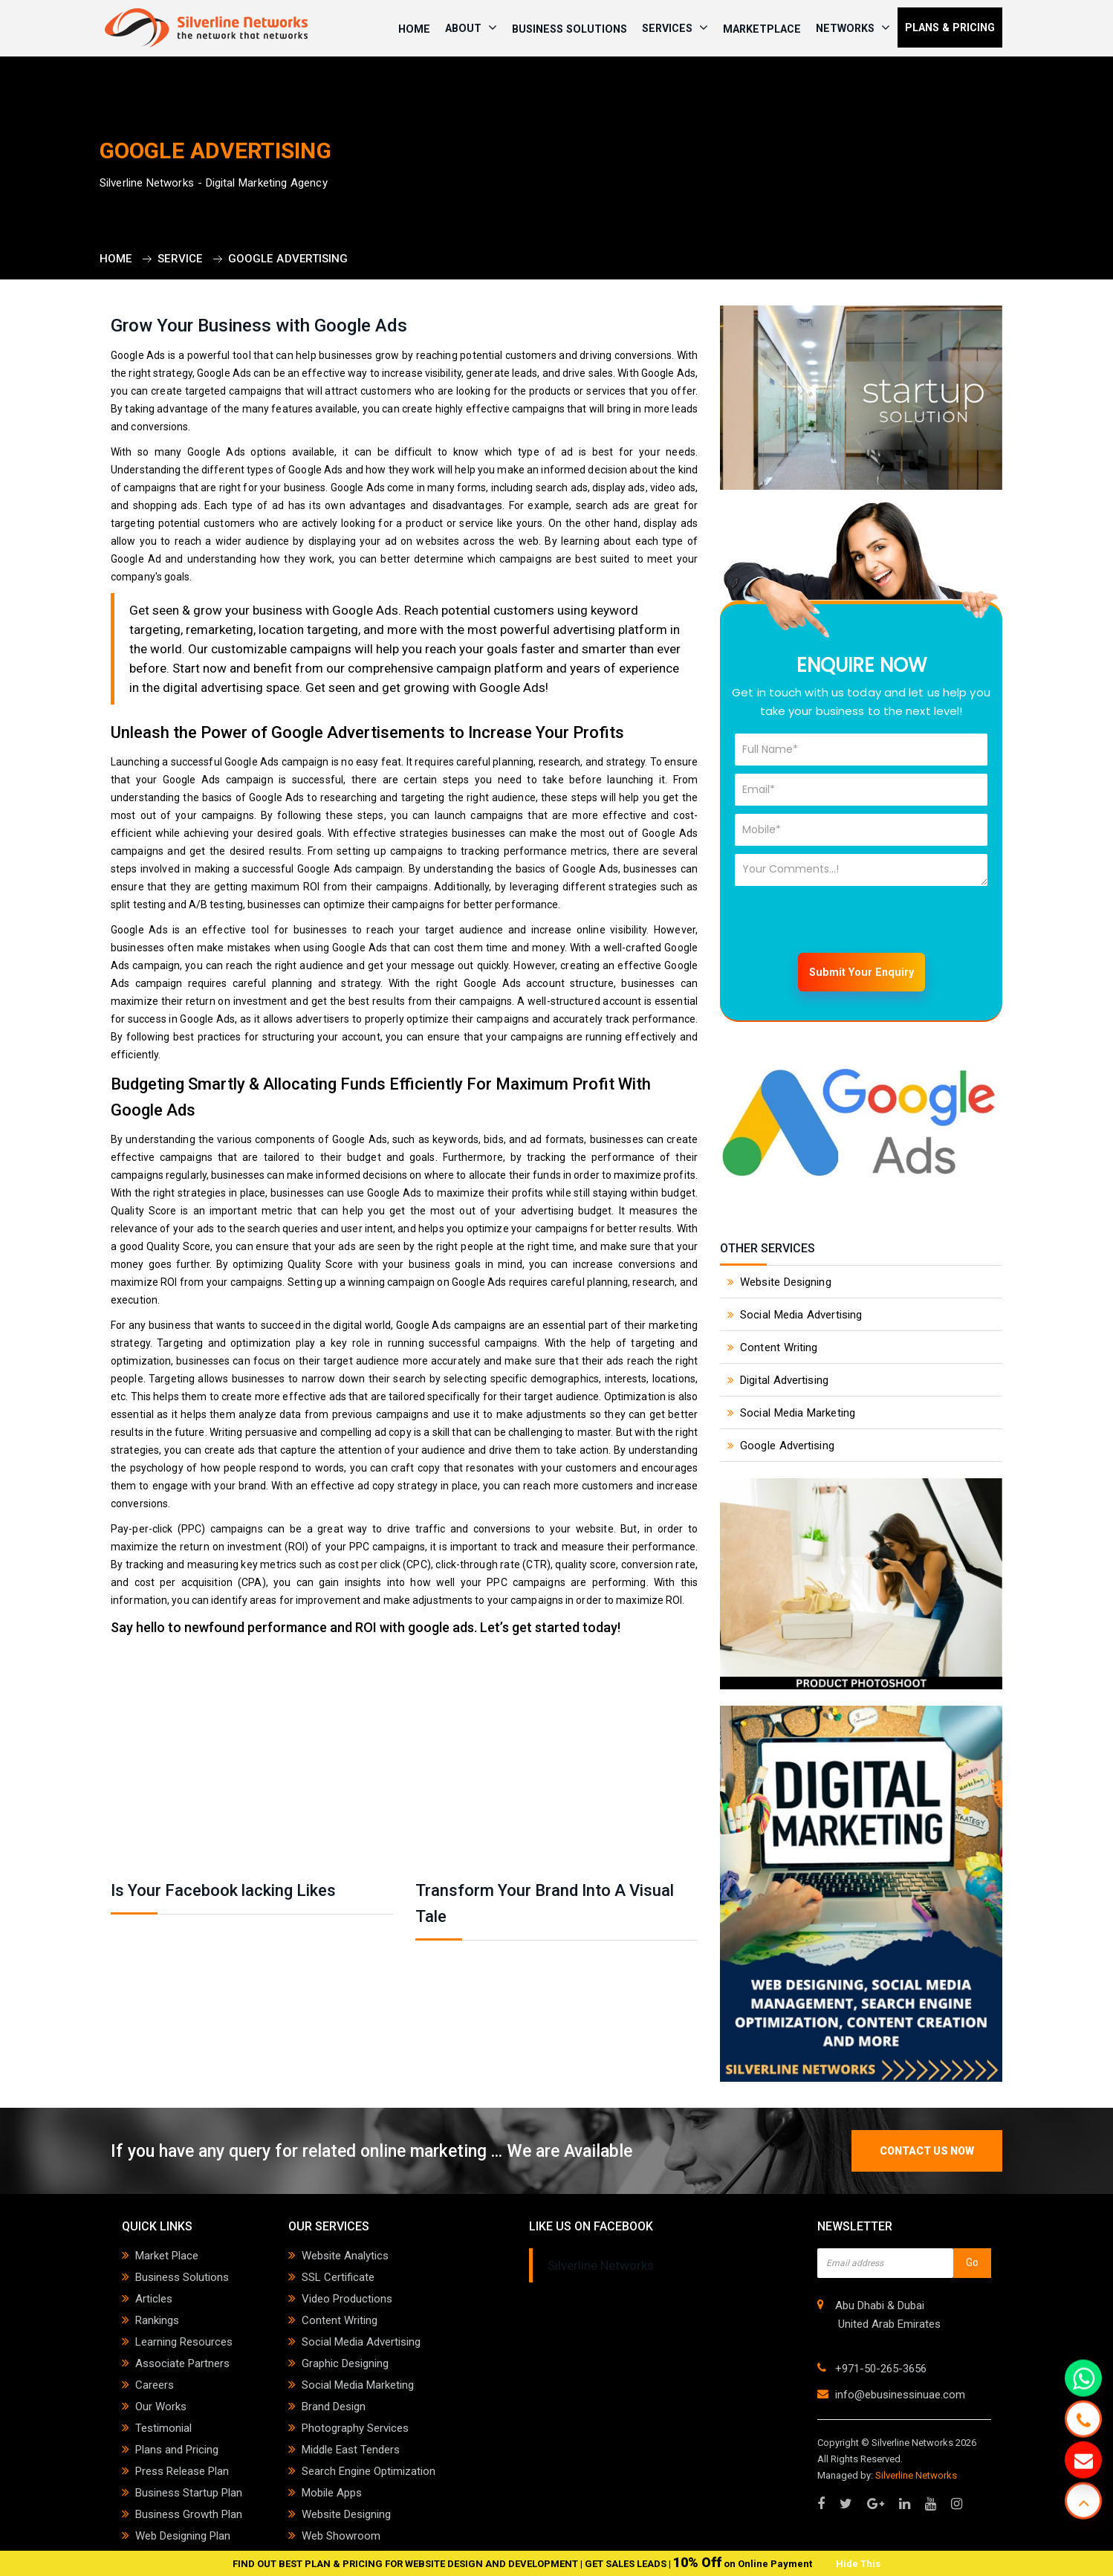 The width and height of the screenshot is (1113, 2576). What do you see at coordinates (972, 2262) in the screenshot?
I see `Go` at bounding box center [972, 2262].